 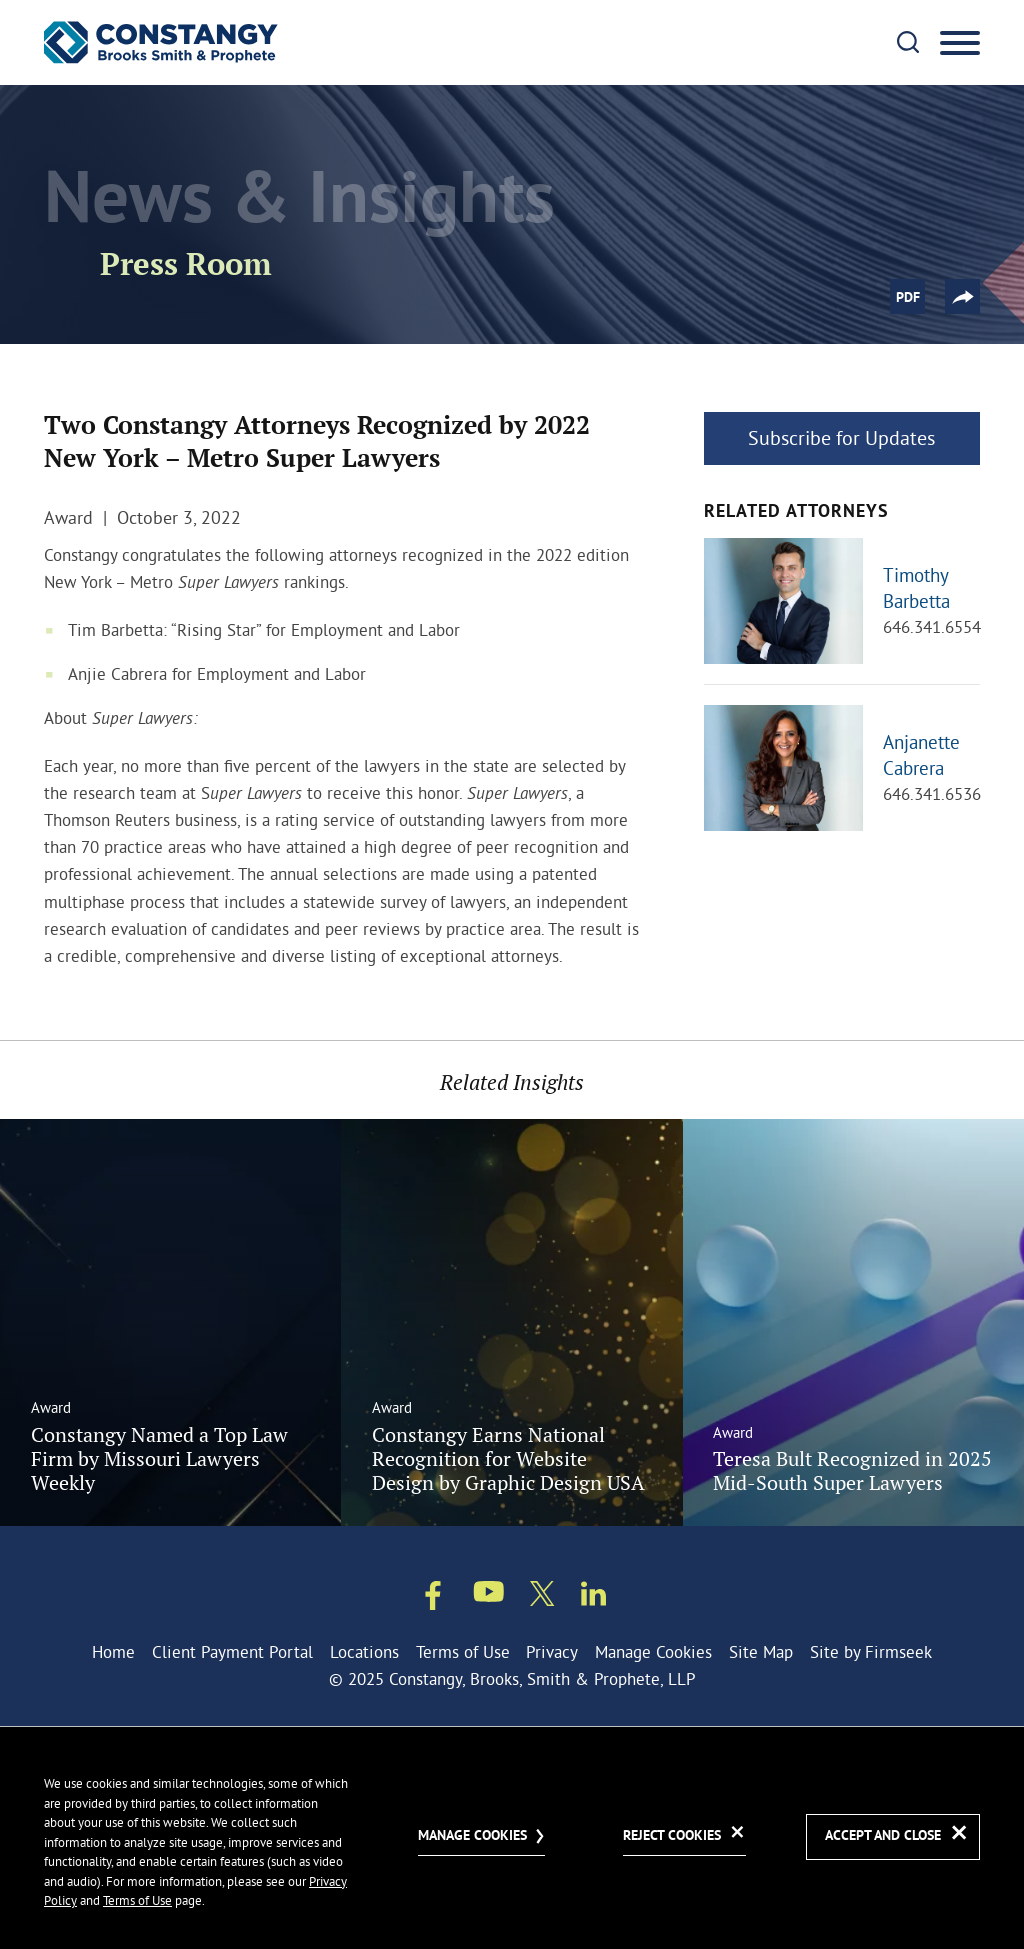 I want to click on PDF [PDF (opens in a new window)], so click(x=908, y=298).